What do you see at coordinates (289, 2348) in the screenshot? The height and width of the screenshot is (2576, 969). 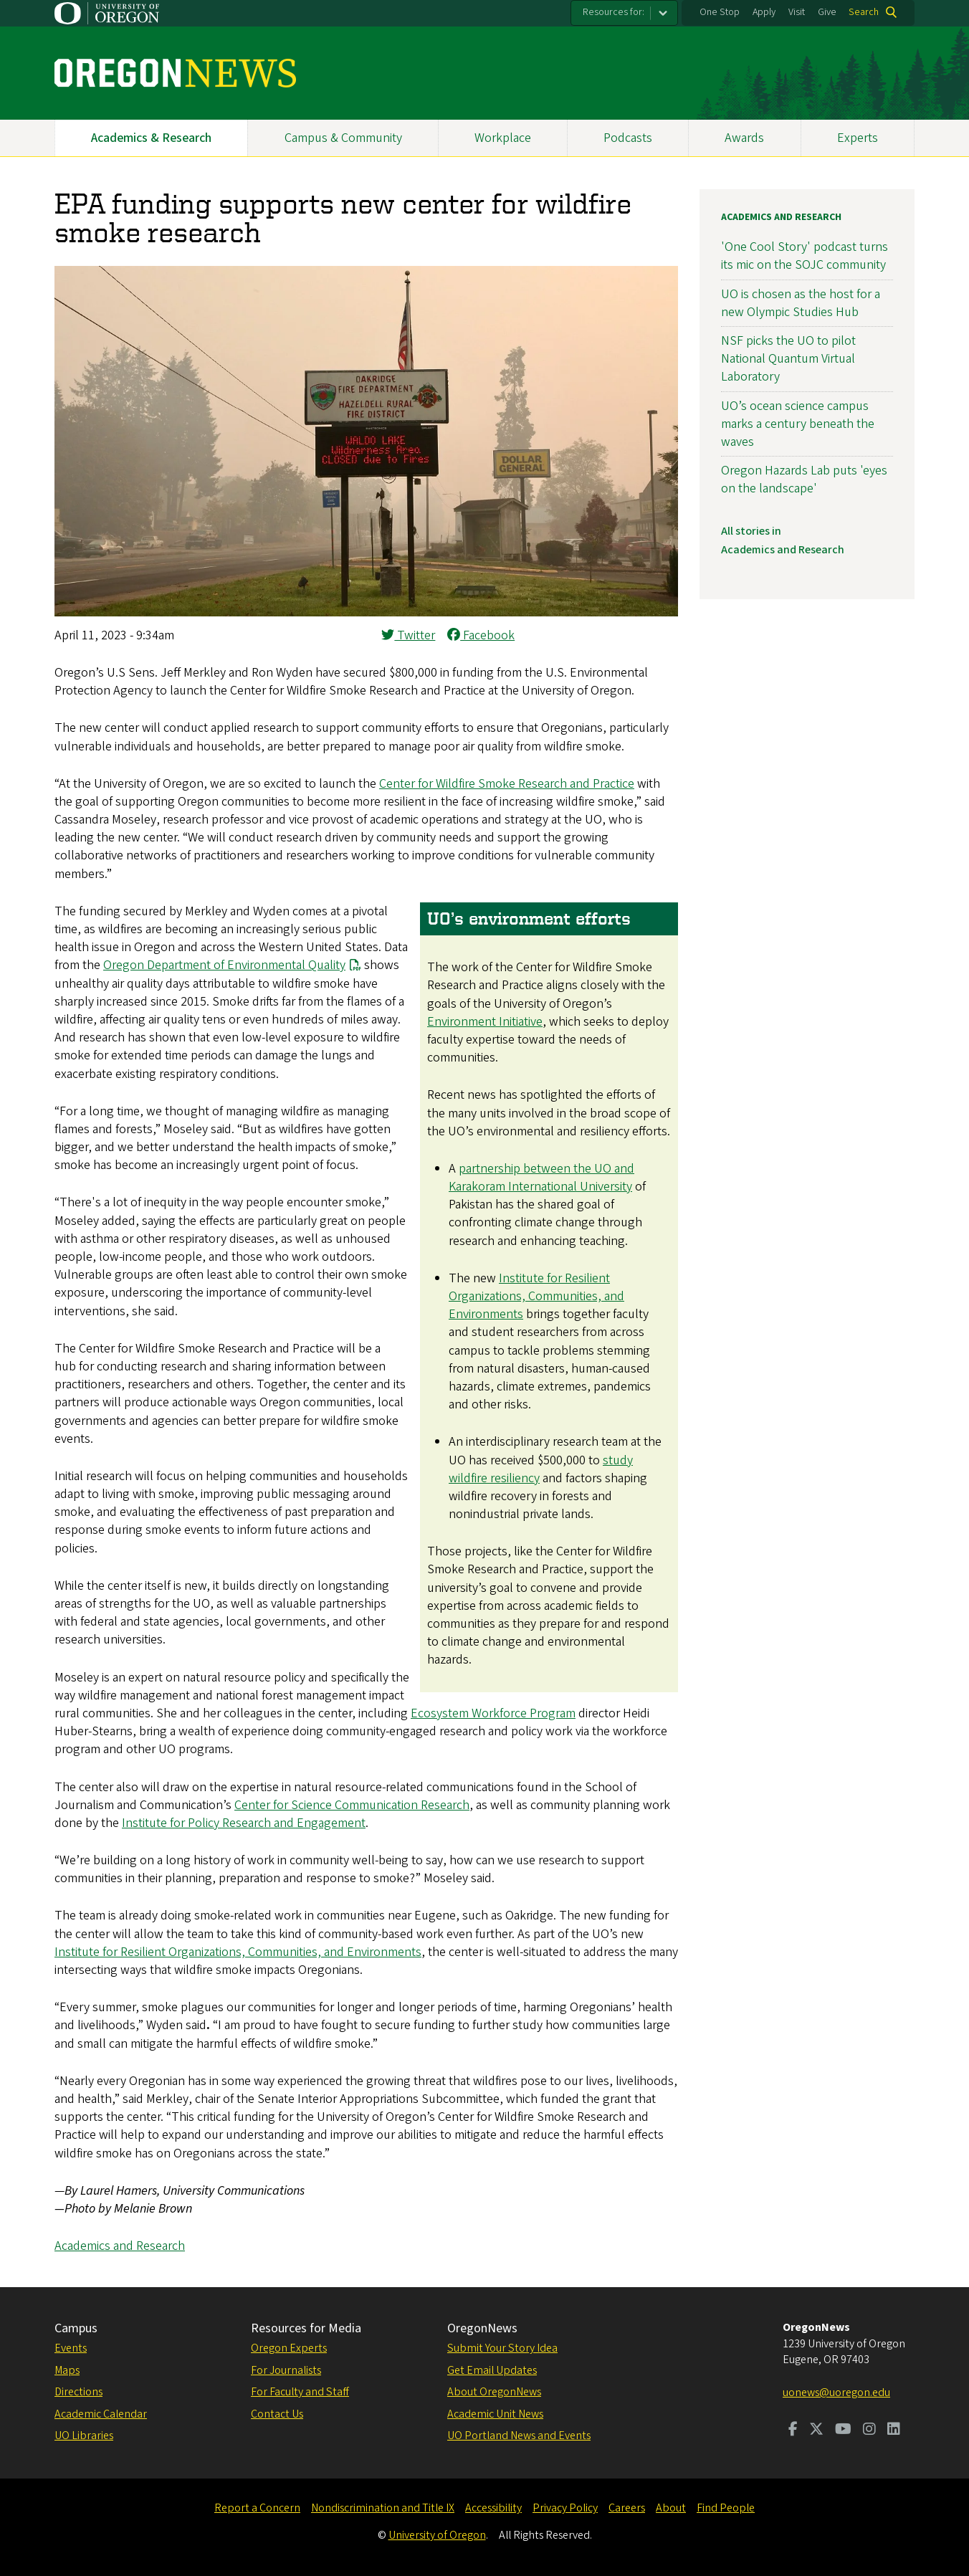 I see `Oregon Experts` at bounding box center [289, 2348].